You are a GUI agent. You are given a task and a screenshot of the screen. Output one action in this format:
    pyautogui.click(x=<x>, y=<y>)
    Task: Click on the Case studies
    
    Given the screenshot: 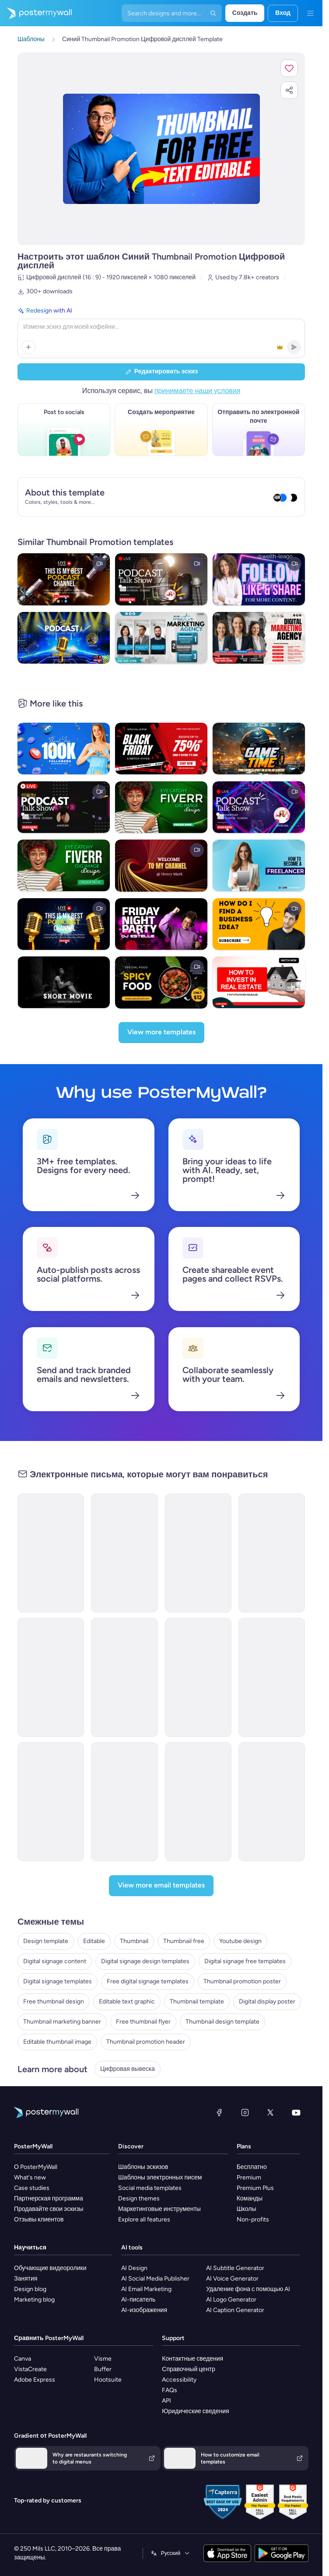 What is the action you would take?
    pyautogui.click(x=31, y=2188)
    